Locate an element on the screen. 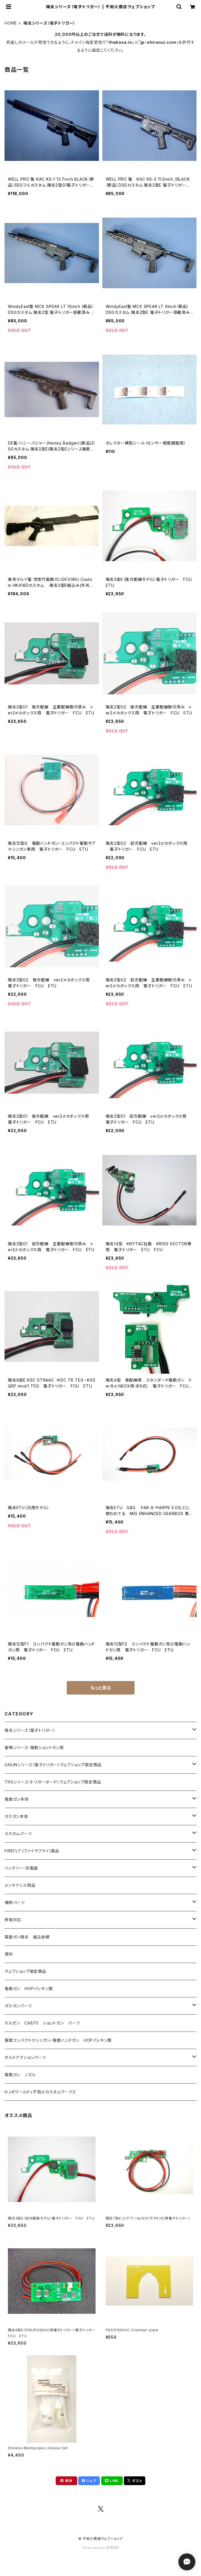 The height and width of the screenshot is (2576, 201). HOME is located at coordinates (11, 23).